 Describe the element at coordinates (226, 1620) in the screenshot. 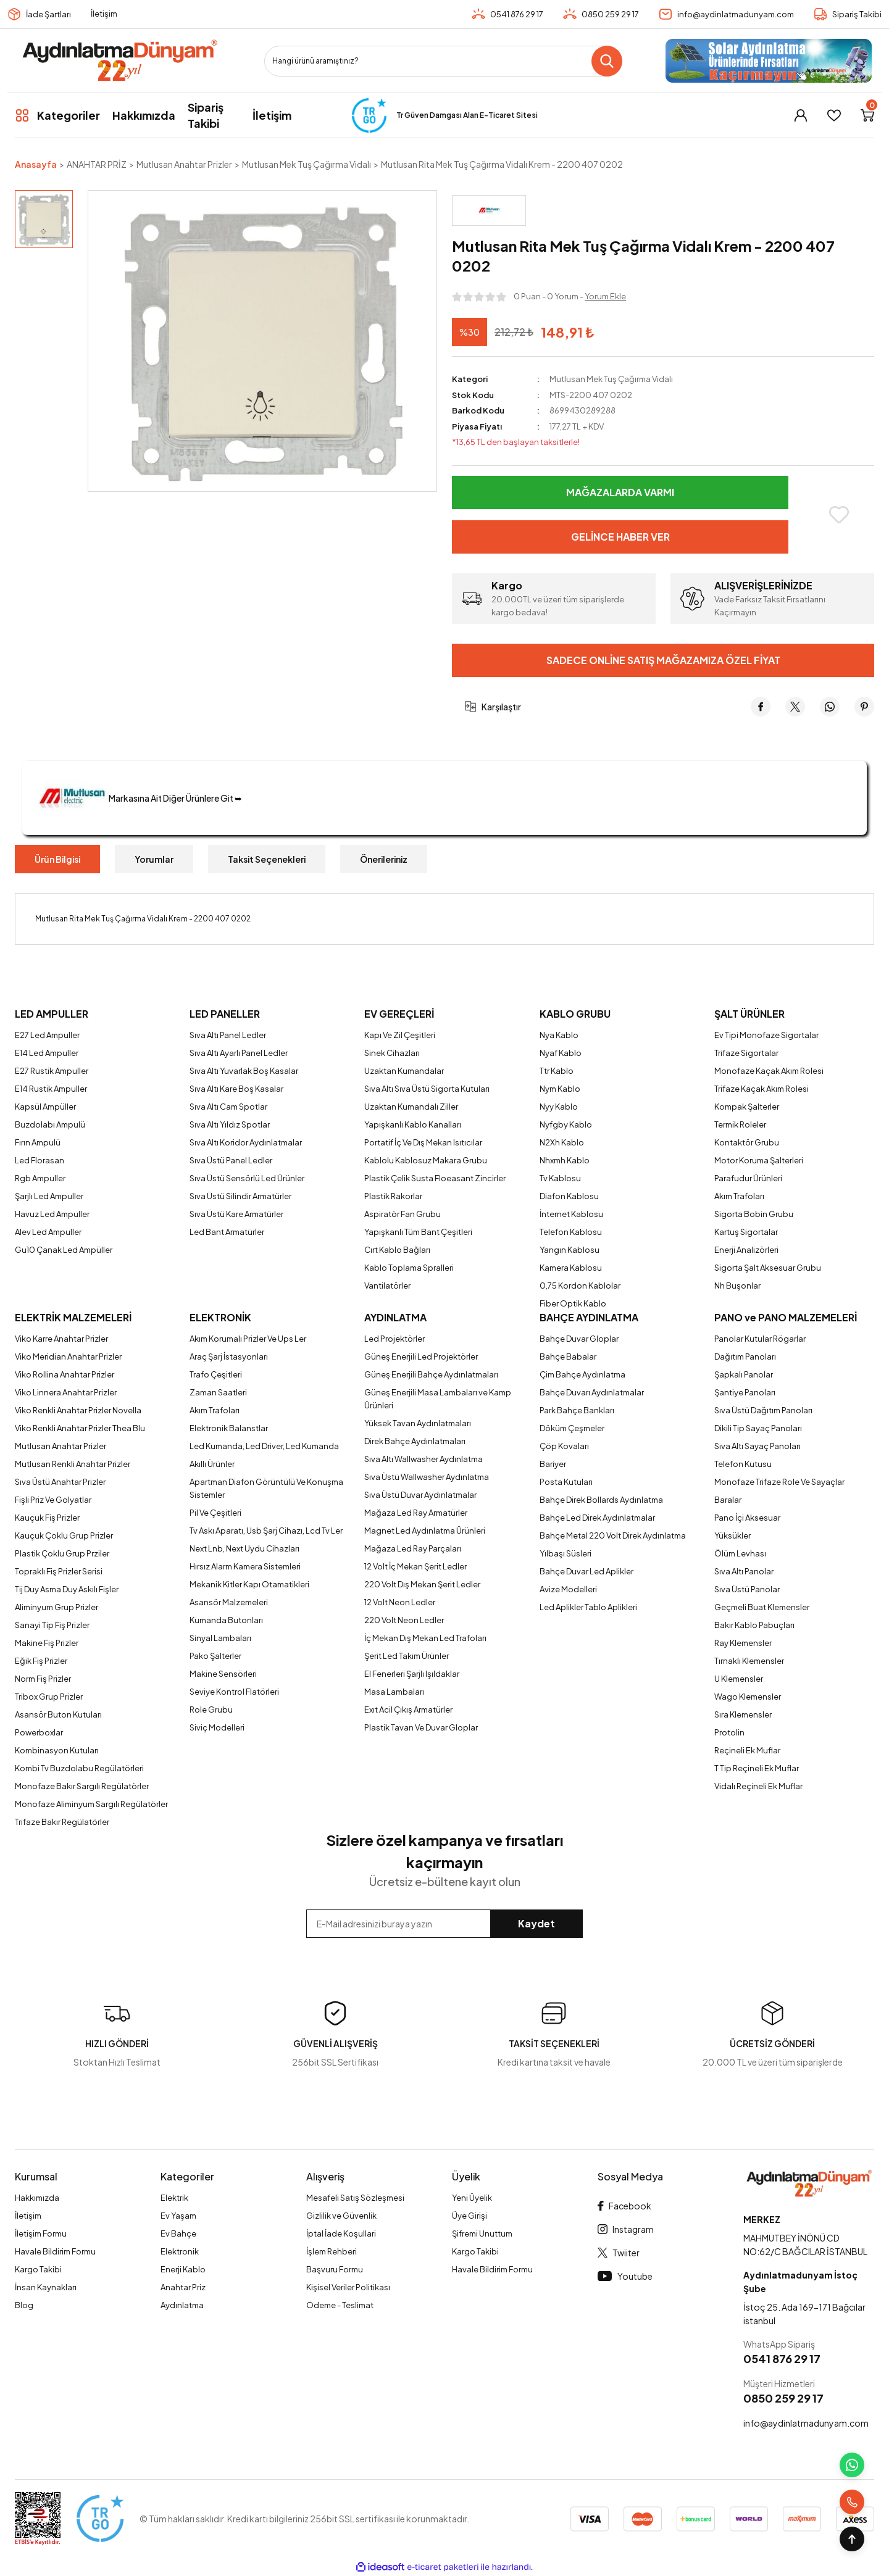

I see `Kumanda Butonları` at that location.